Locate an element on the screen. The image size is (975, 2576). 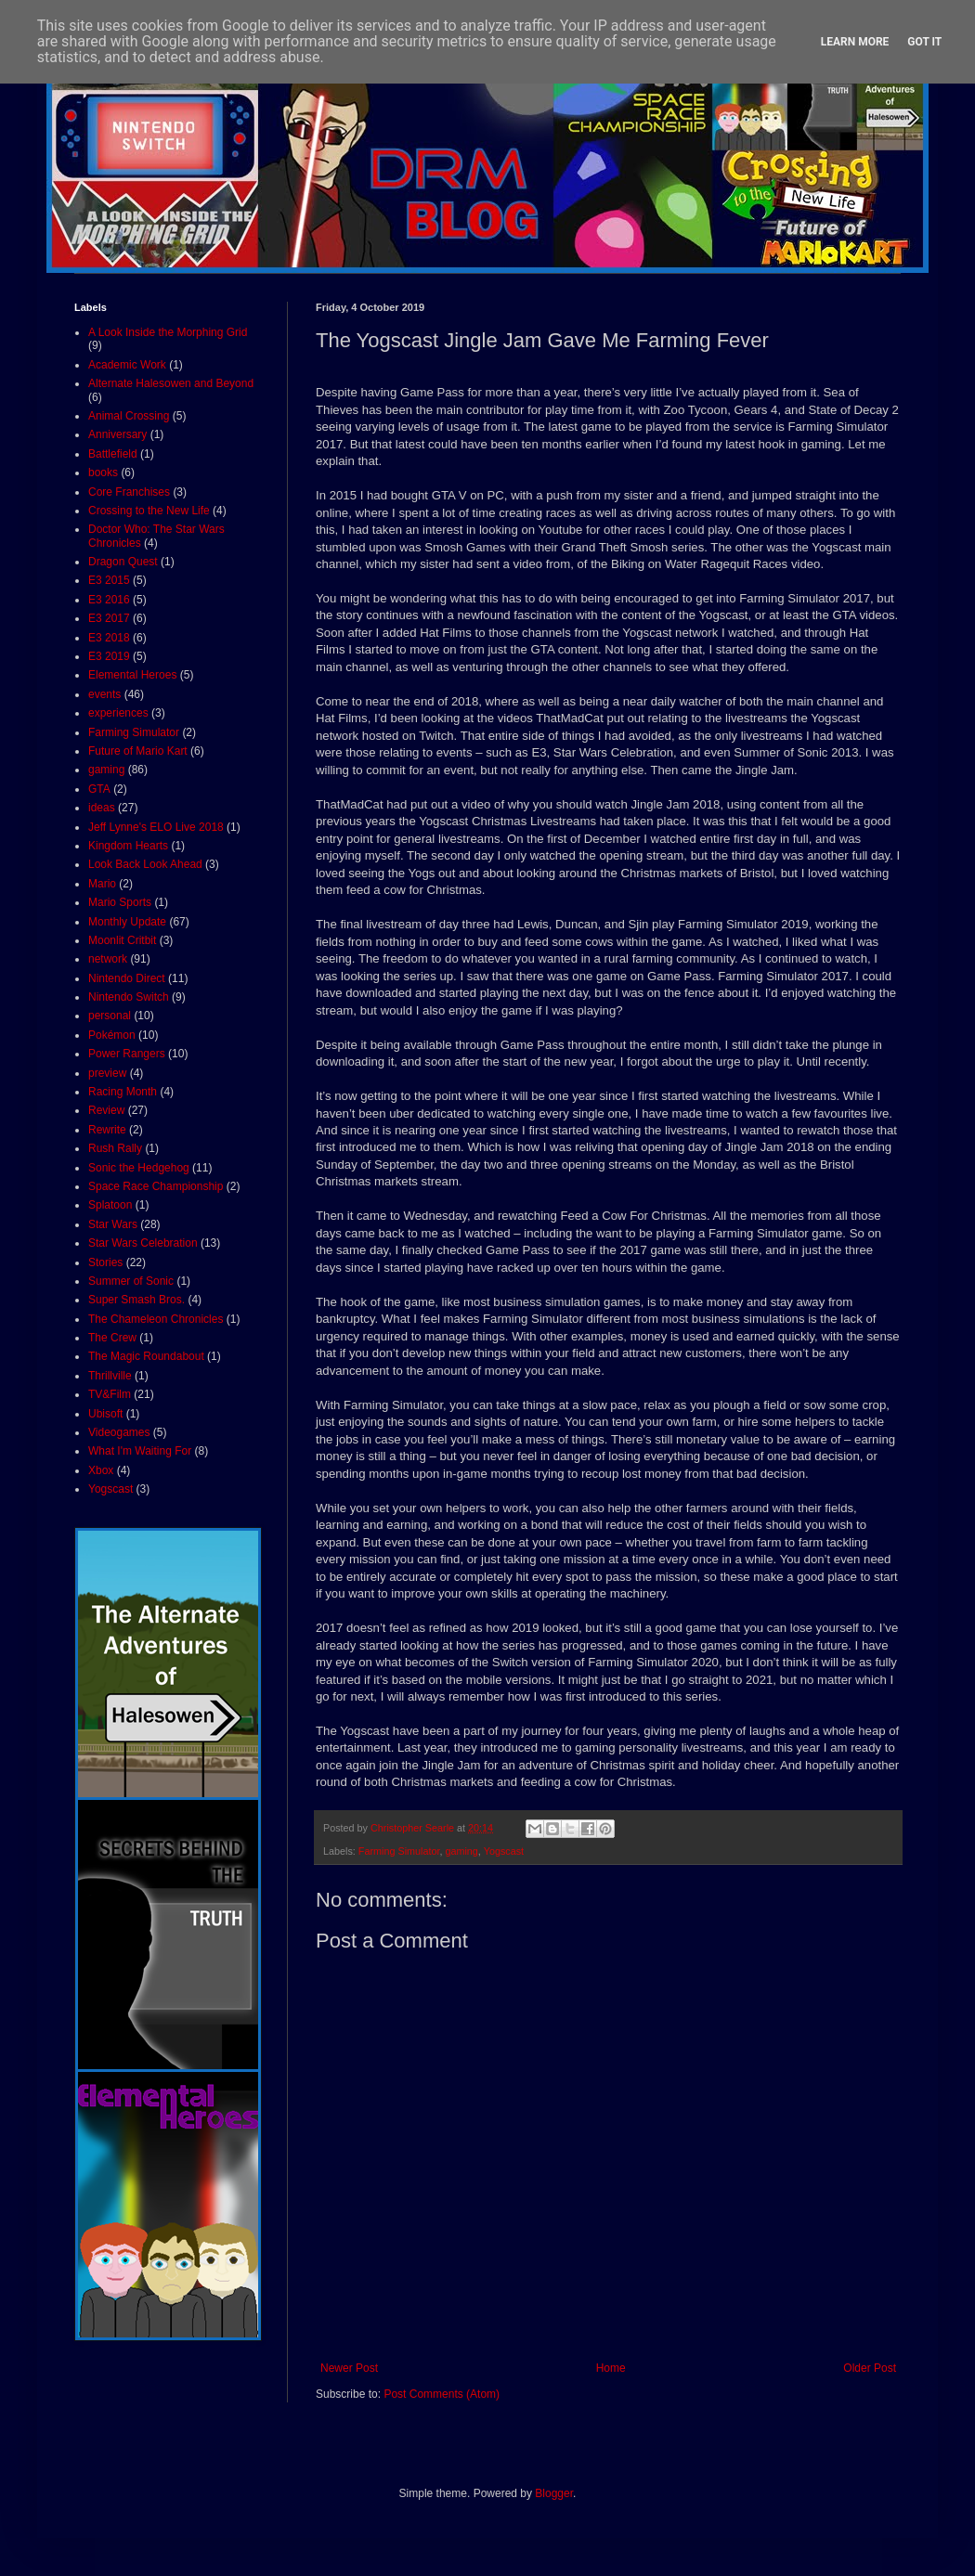
Newer Post is located at coordinates (349, 2368).